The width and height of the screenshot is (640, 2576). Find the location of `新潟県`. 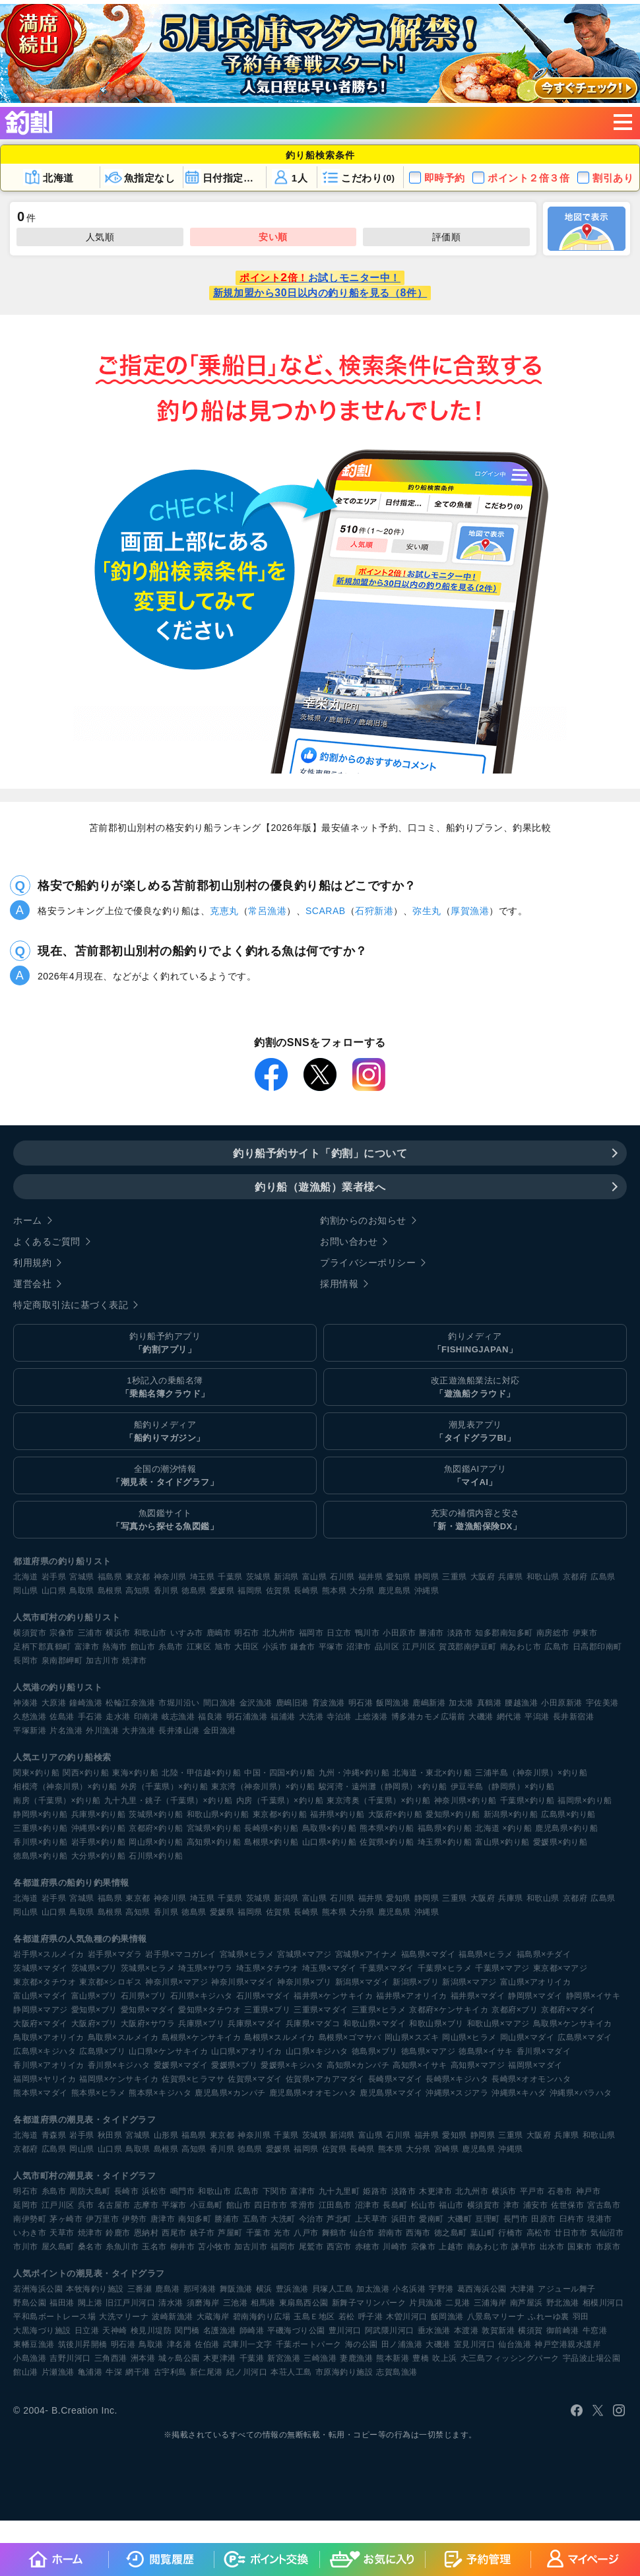

新潟県 is located at coordinates (286, 1577).